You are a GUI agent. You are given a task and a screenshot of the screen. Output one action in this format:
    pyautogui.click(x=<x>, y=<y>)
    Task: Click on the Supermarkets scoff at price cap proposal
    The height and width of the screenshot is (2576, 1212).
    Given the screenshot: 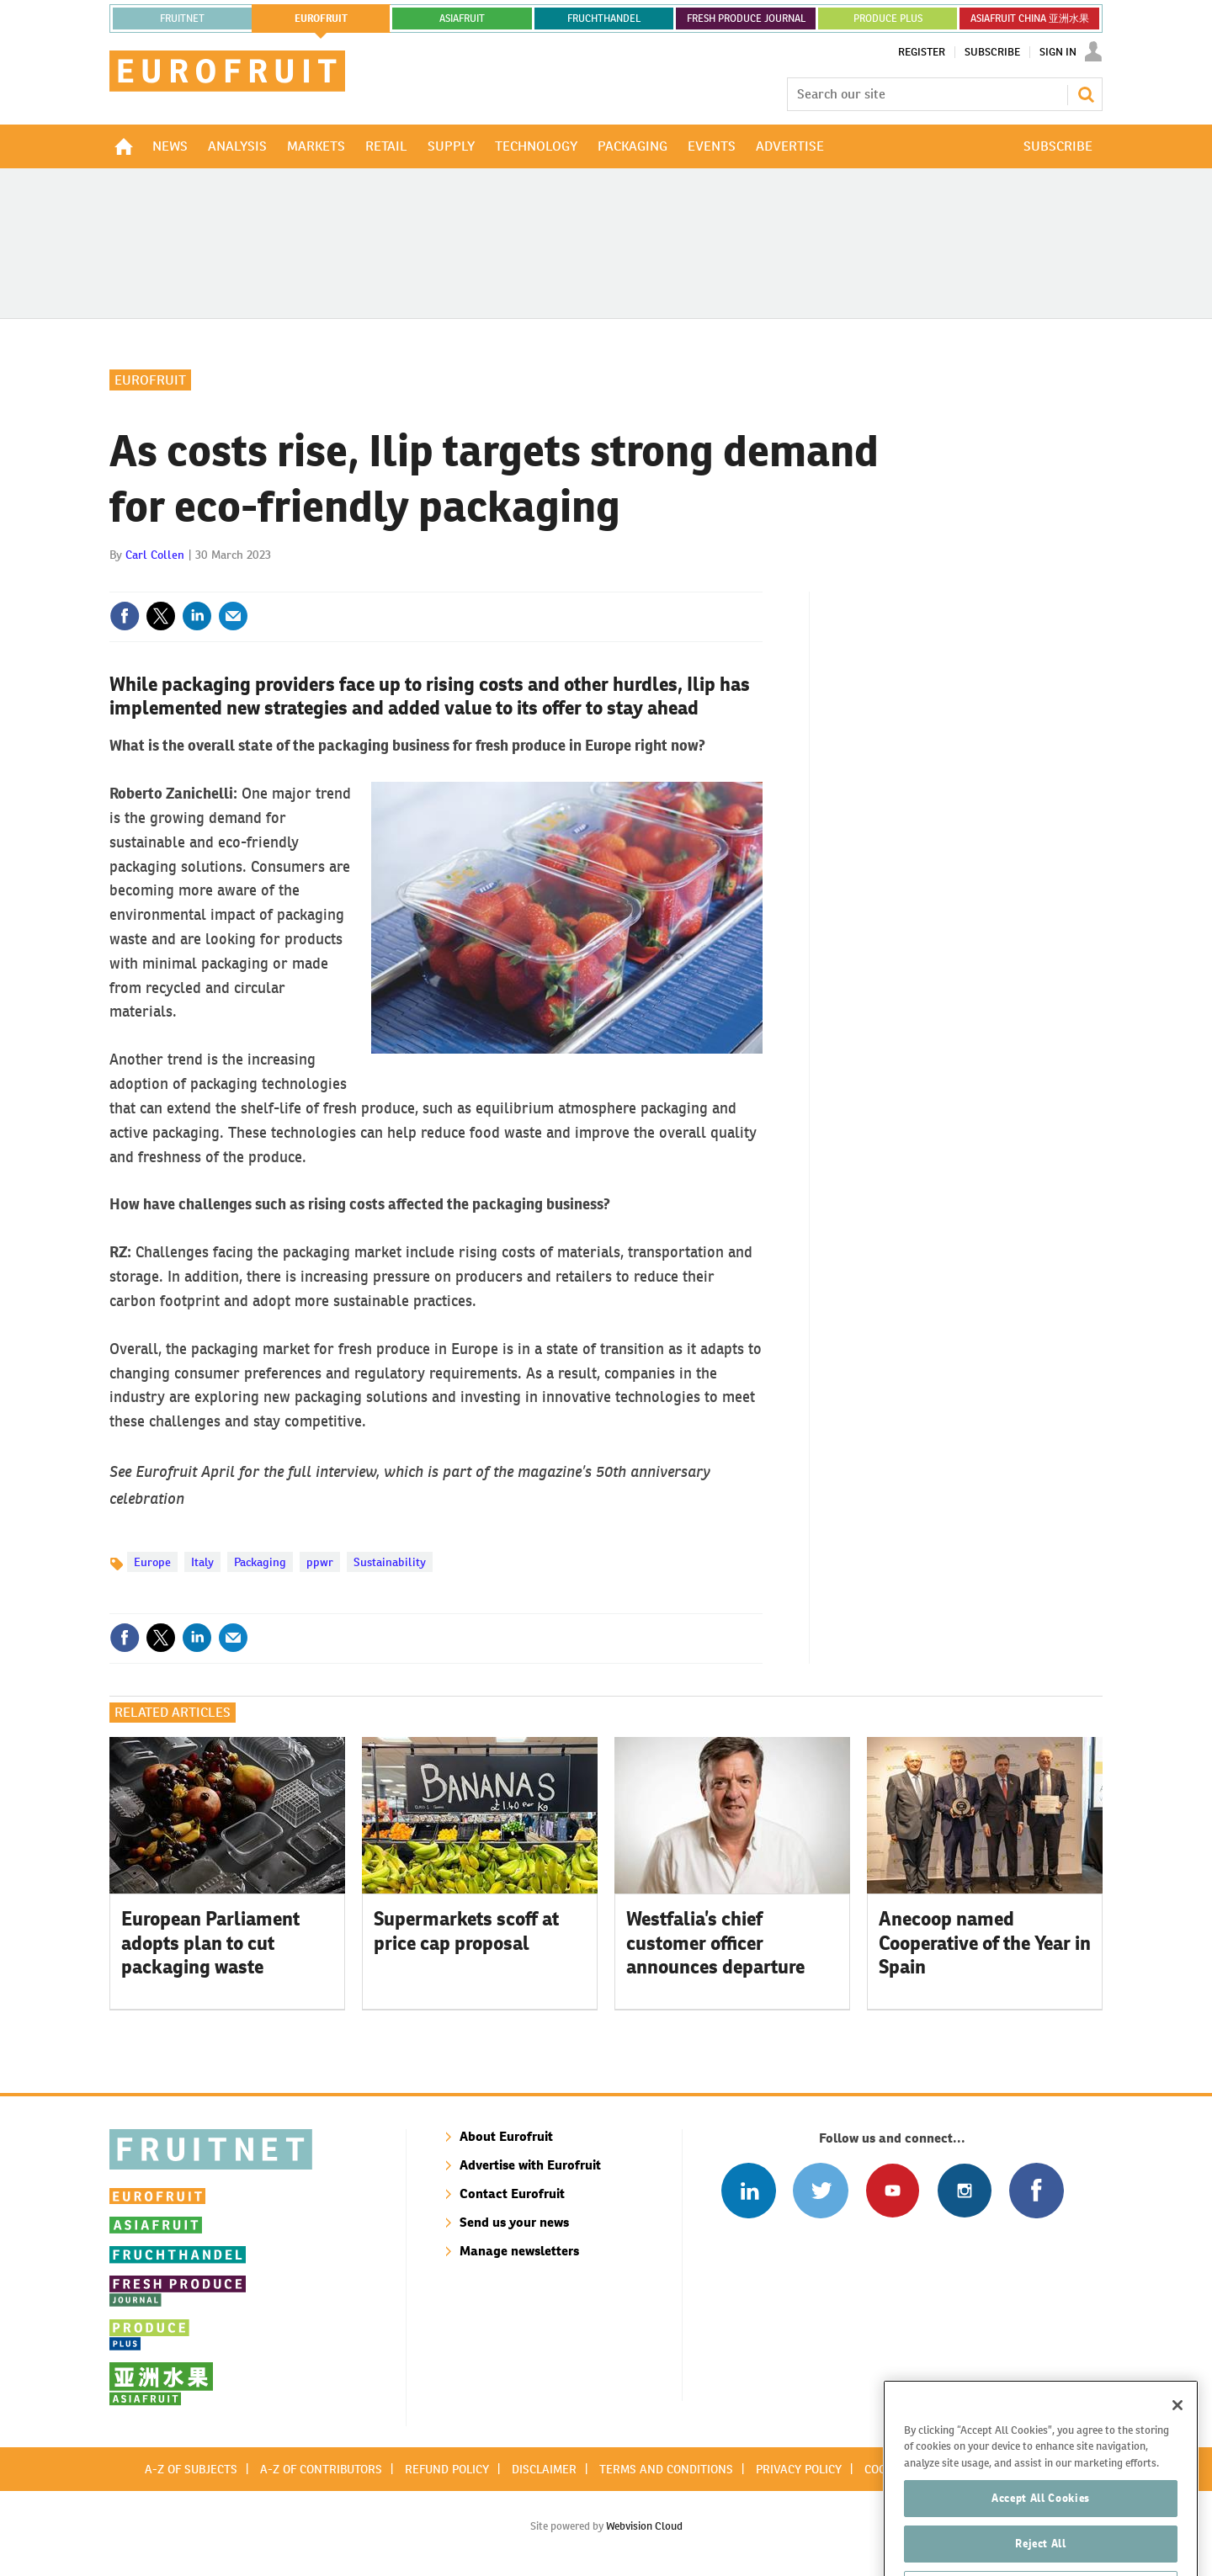 What is the action you would take?
    pyautogui.click(x=466, y=1931)
    